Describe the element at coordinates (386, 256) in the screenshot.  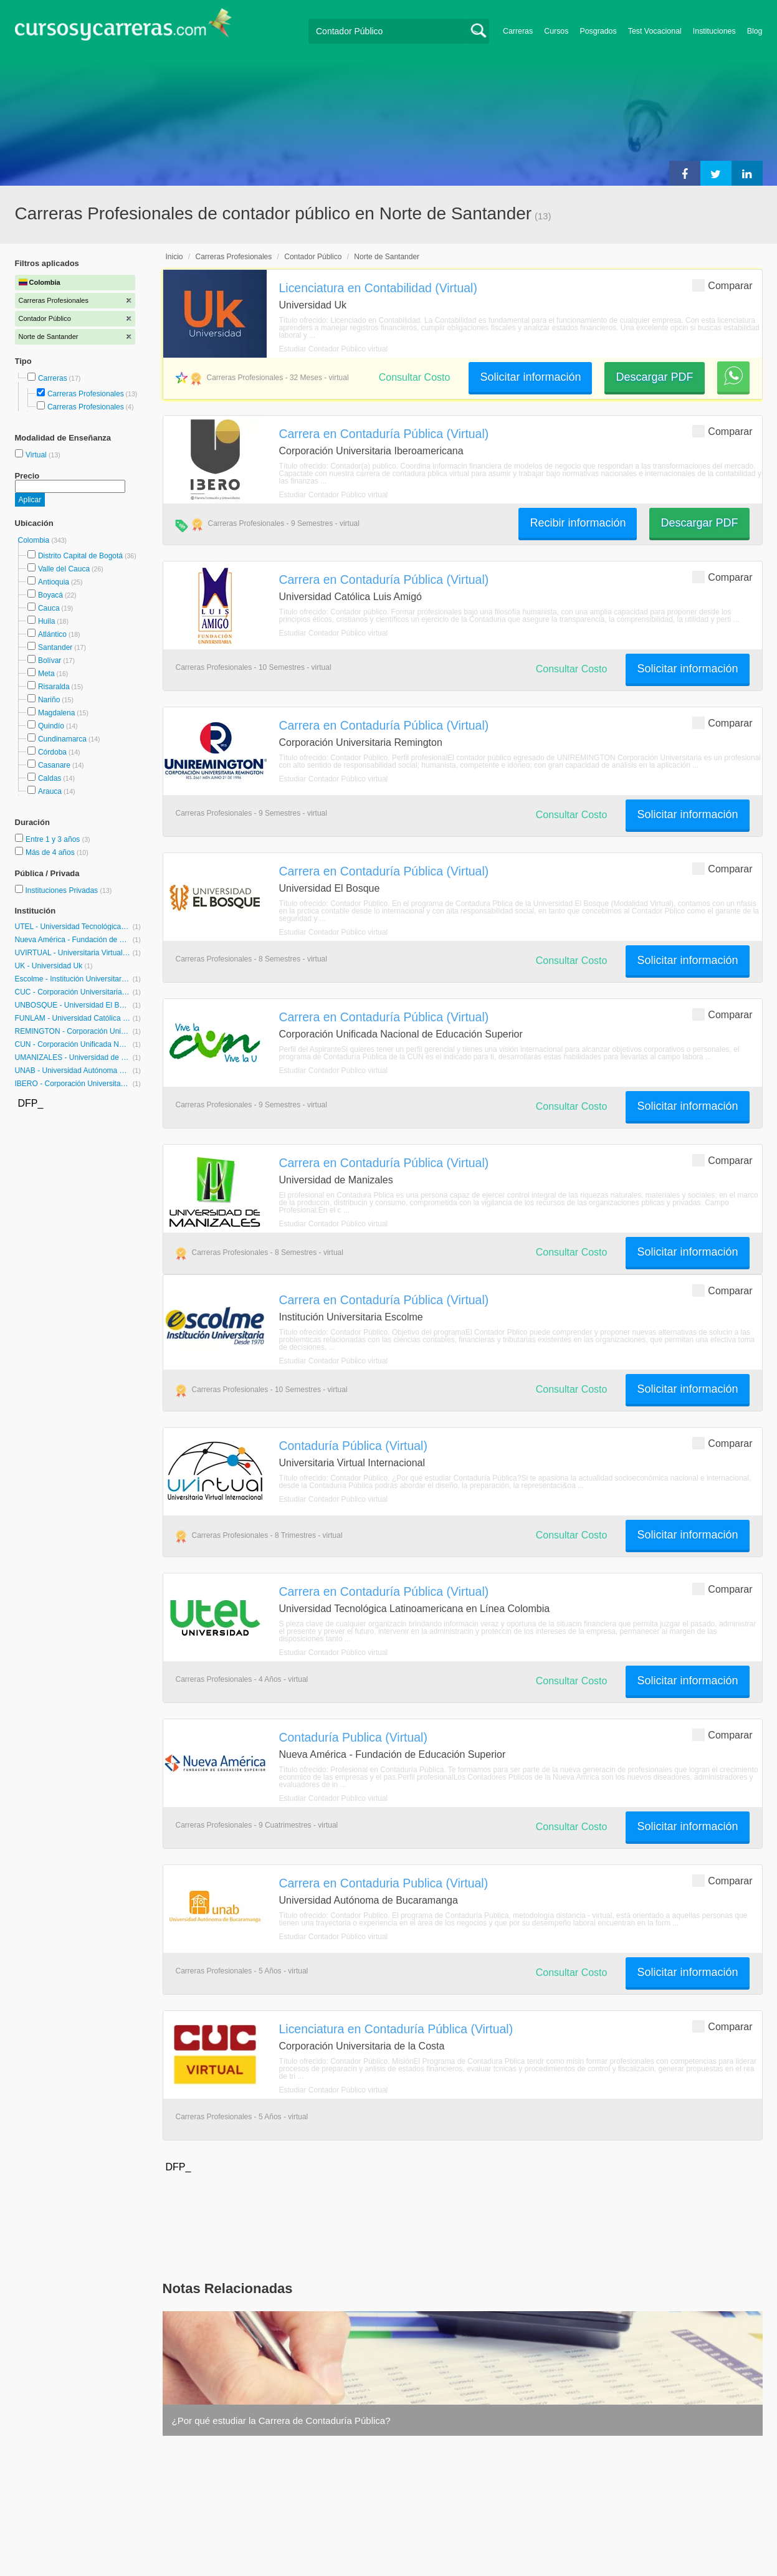
I see `Norte de Santander` at that location.